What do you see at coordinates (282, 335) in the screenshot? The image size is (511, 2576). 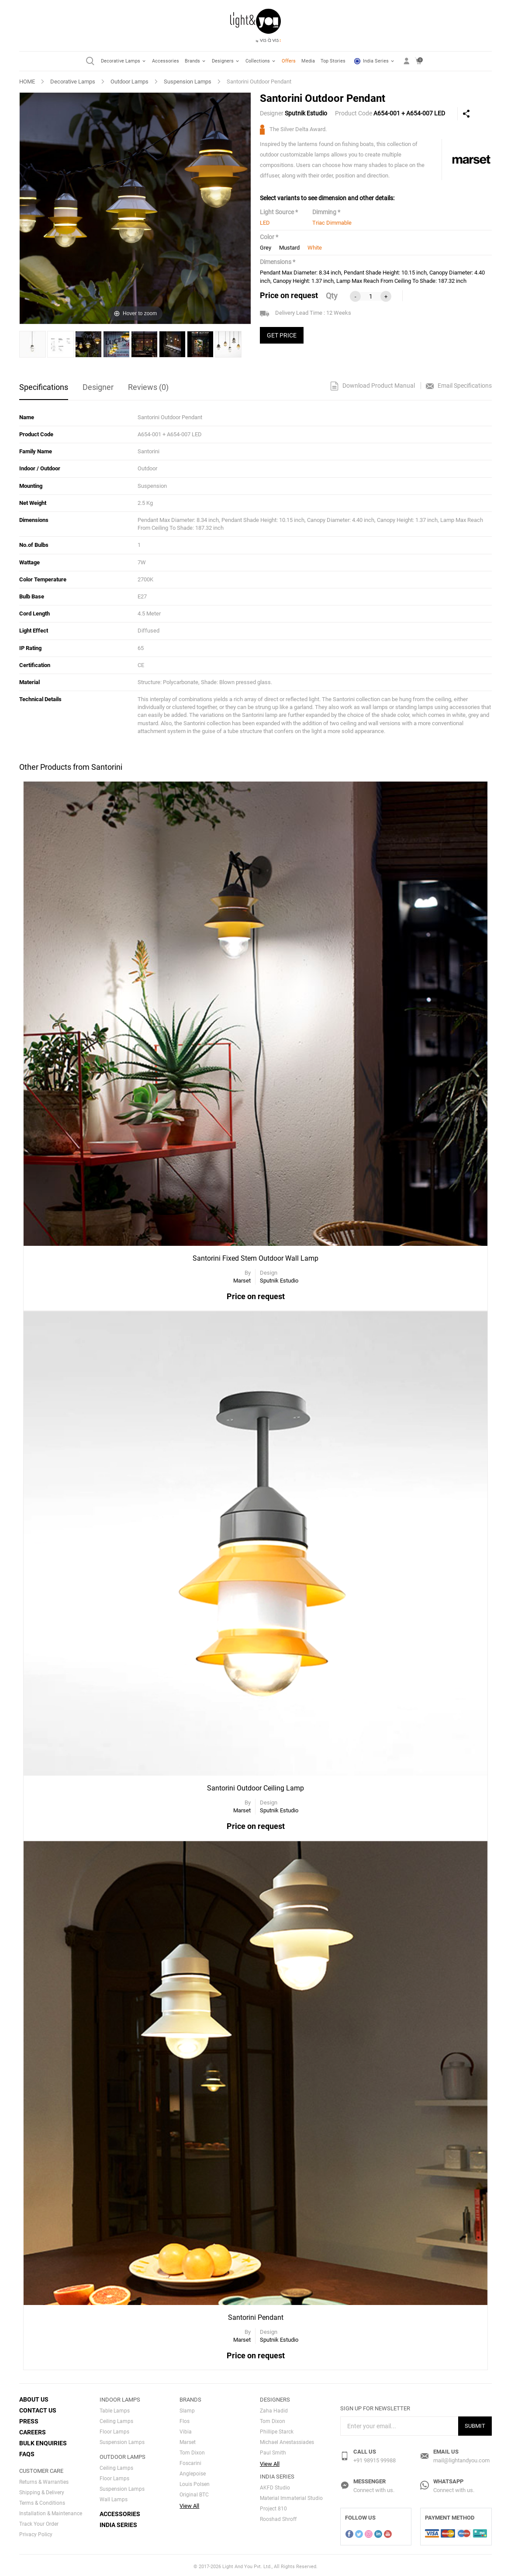 I see `GET PRICE` at bounding box center [282, 335].